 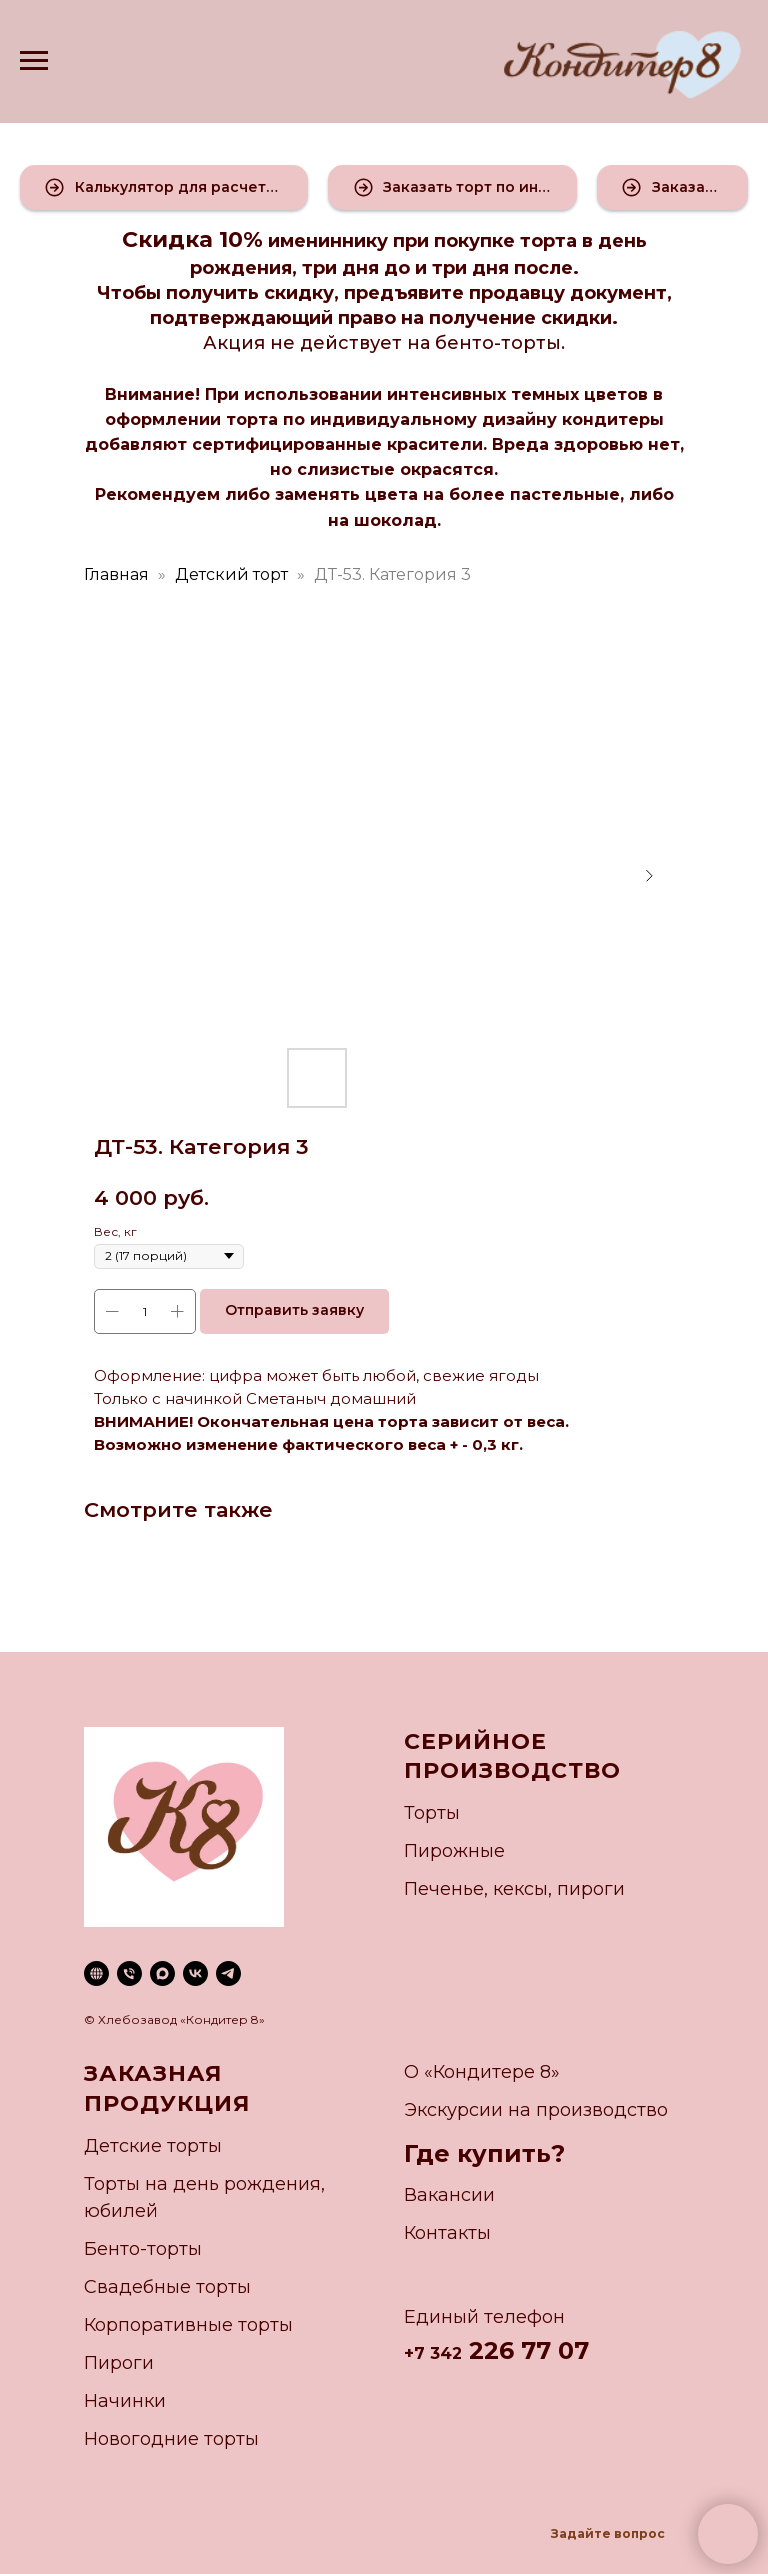 What do you see at coordinates (96, 1973) in the screenshot?
I see `[website]` at bounding box center [96, 1973].